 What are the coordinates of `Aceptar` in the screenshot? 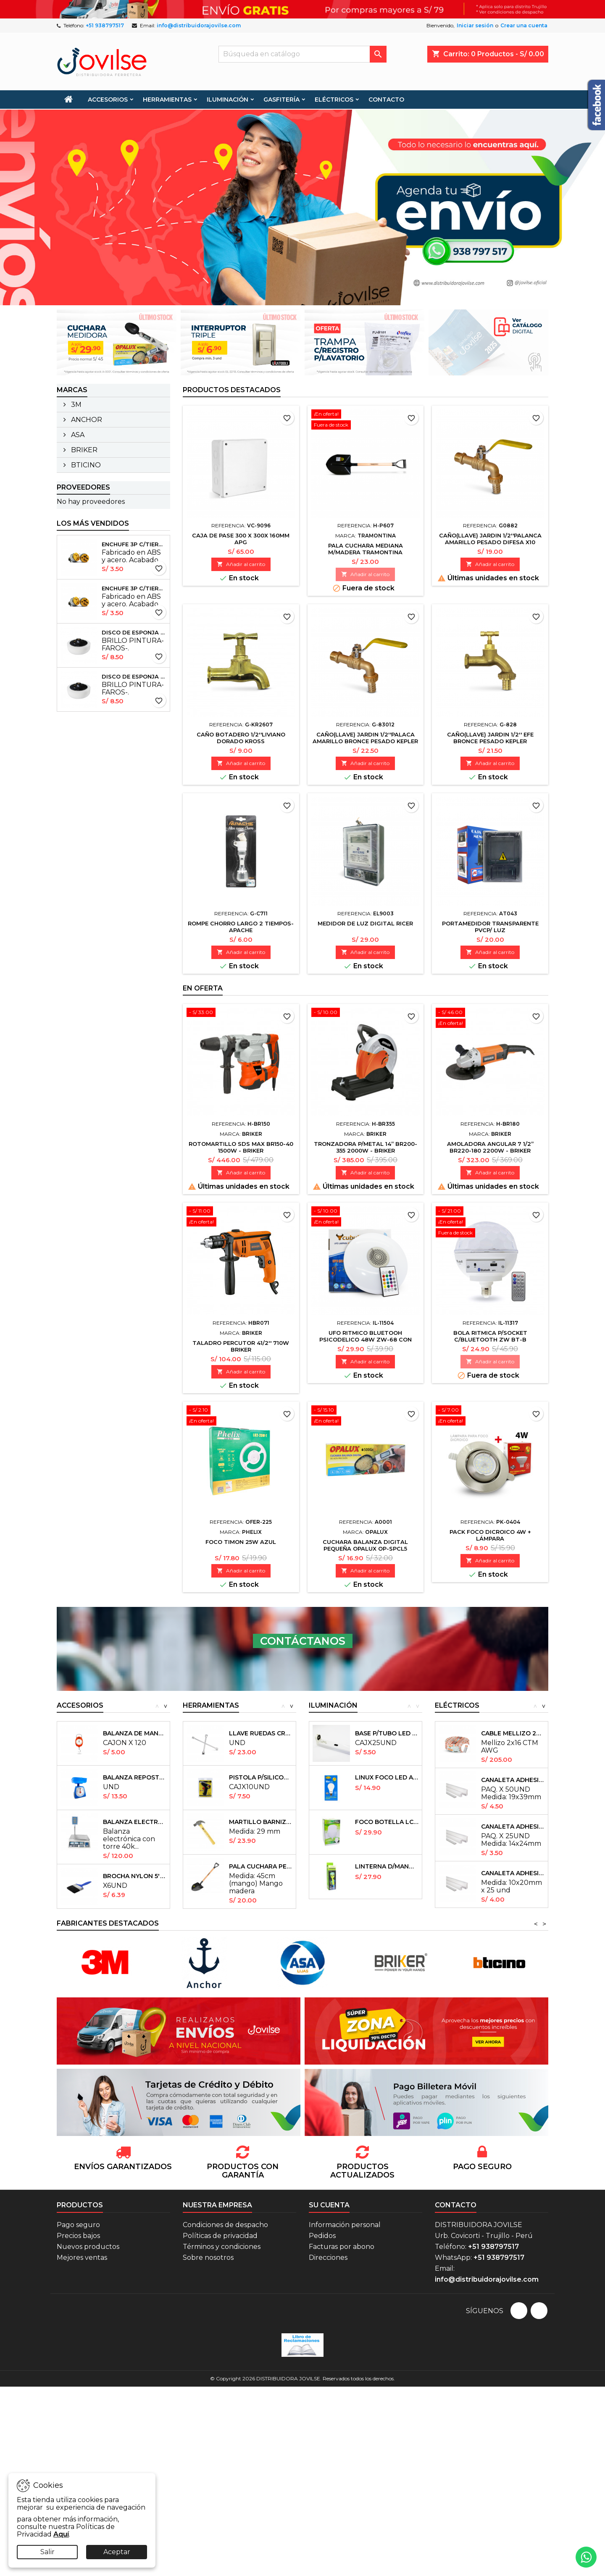 It's located at (116, 2552).